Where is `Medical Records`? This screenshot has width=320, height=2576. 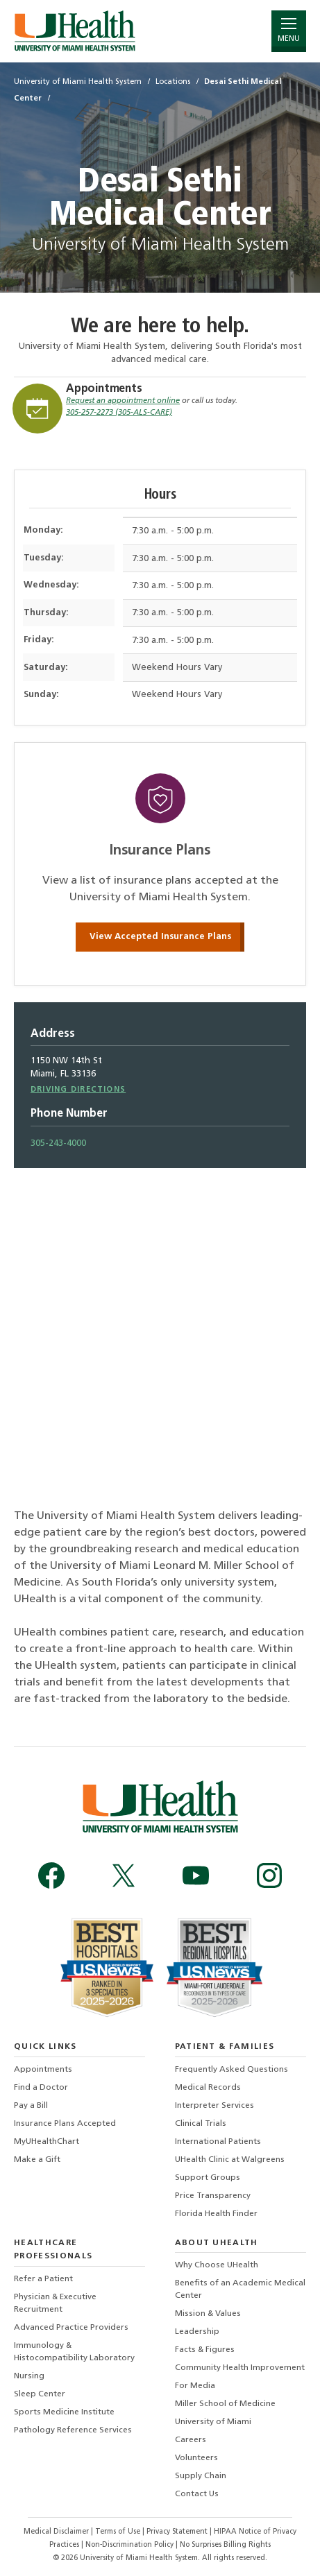
Medical Records is located at coordinates (208, 2088).